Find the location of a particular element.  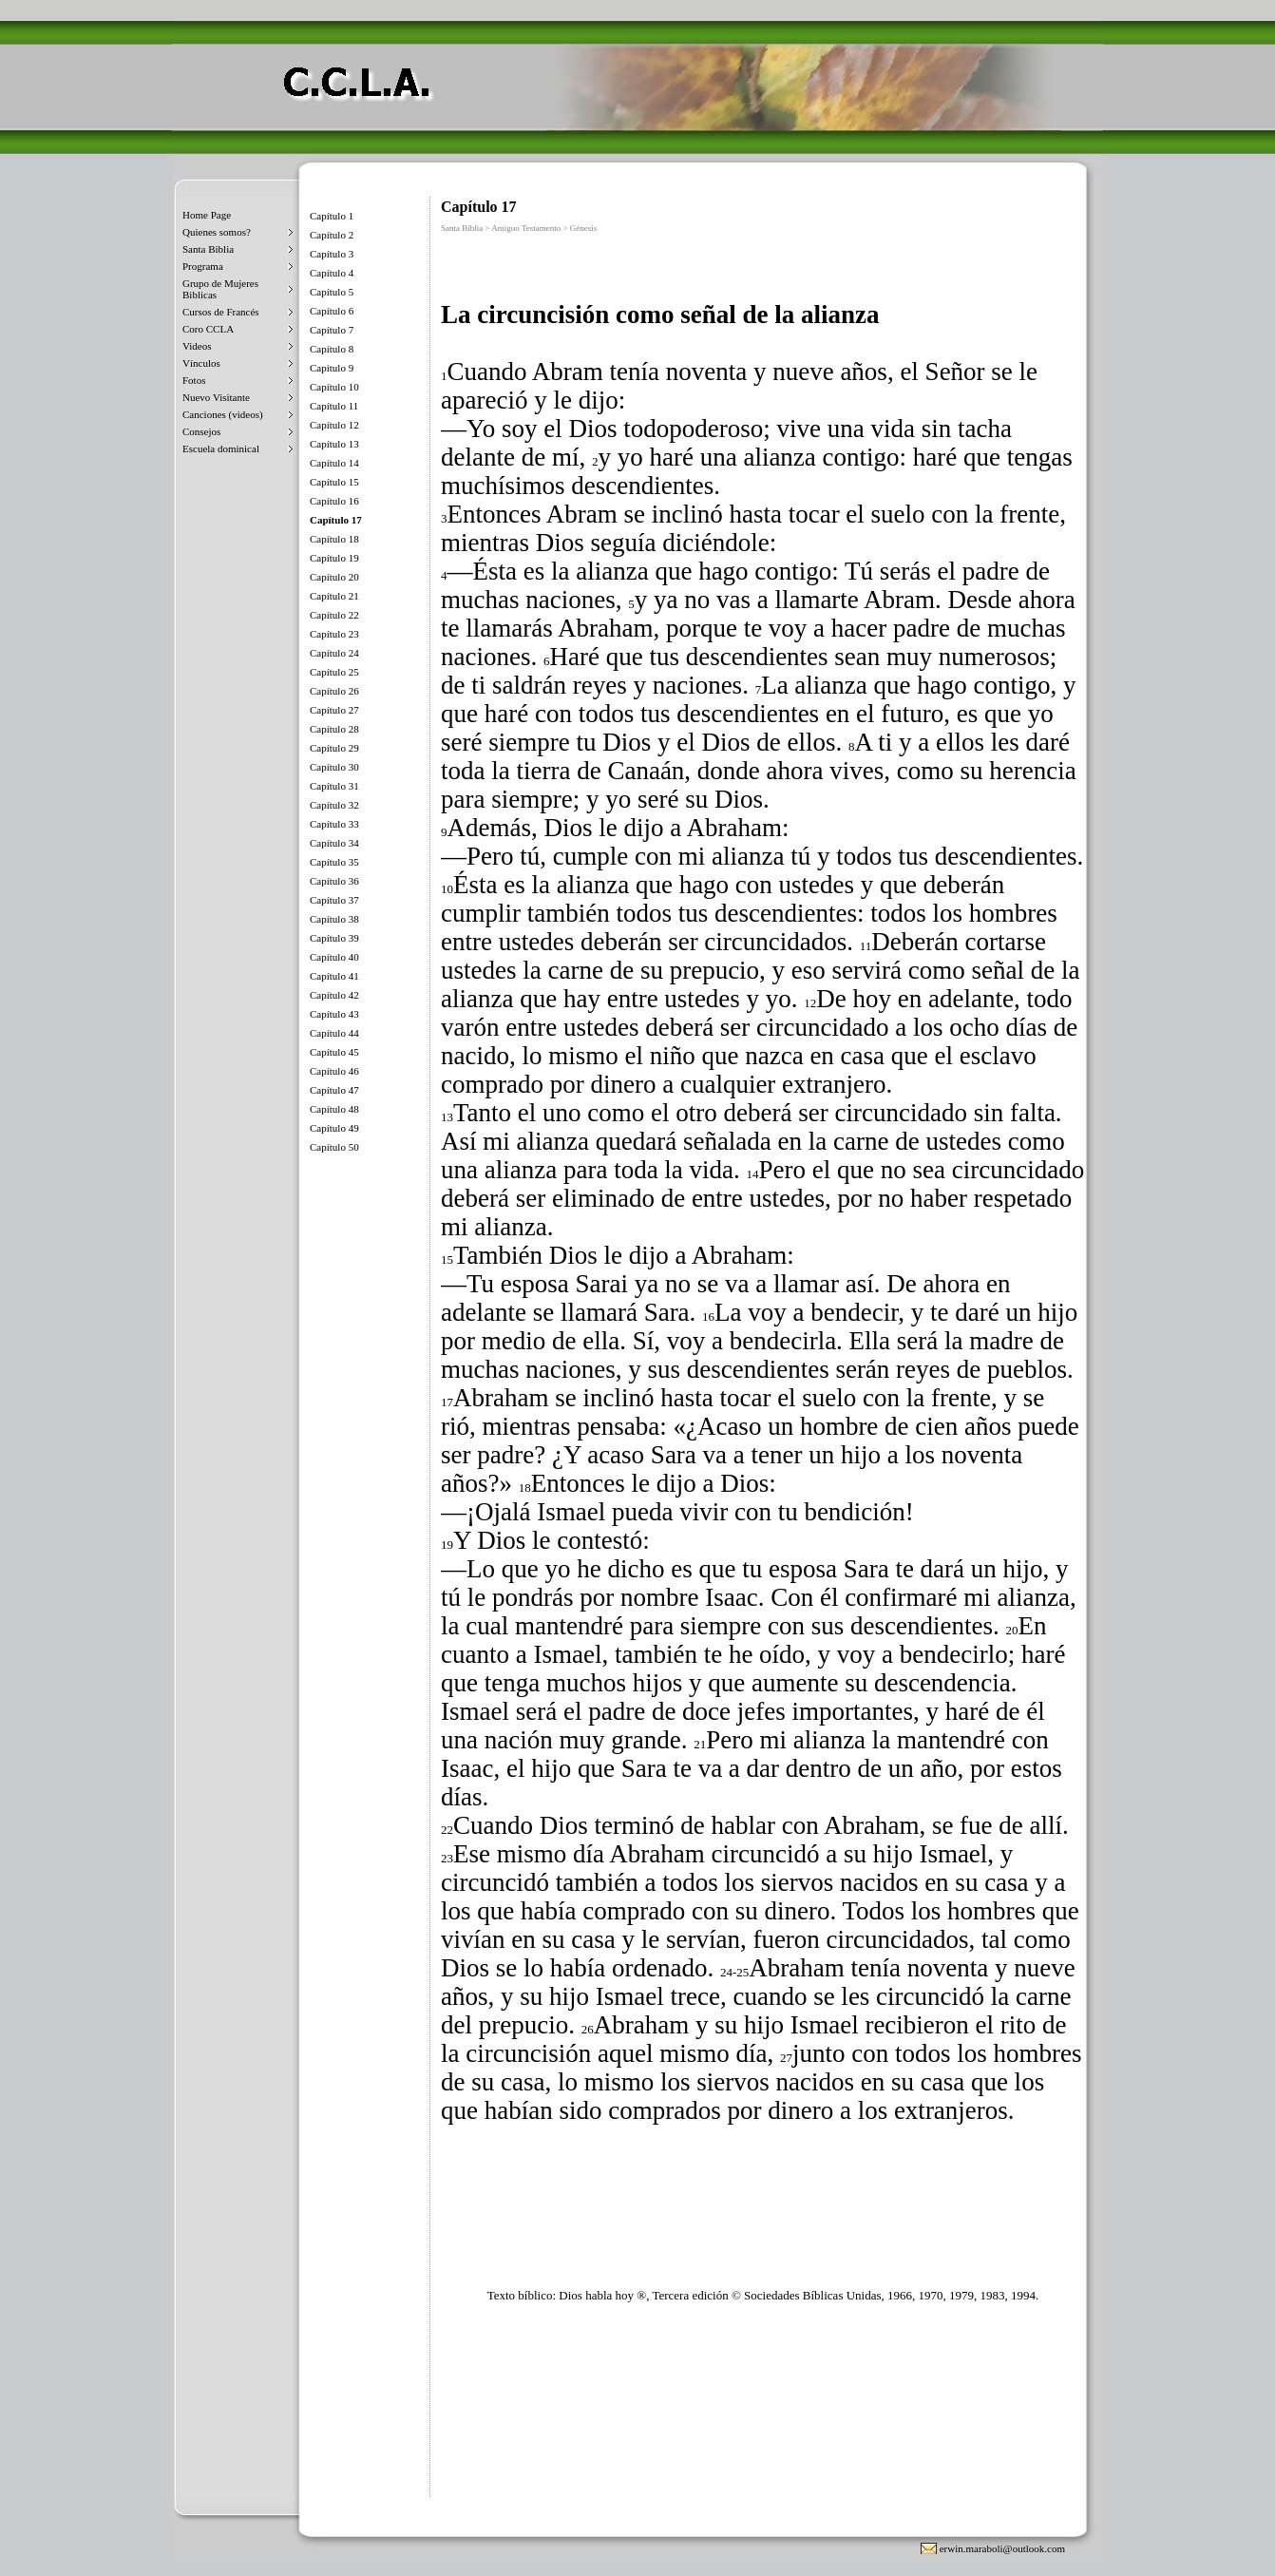

Grupo de Mujeres Biblicas is located at coordinates (220, 288).